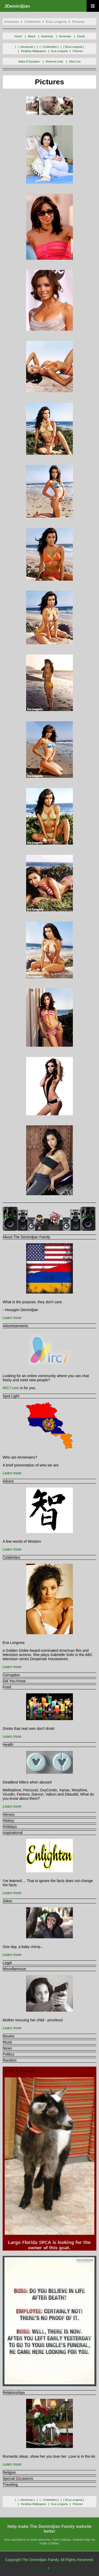 The image size is (99, 2576). I want to click on sitemap.txt, so click(39, 2567).